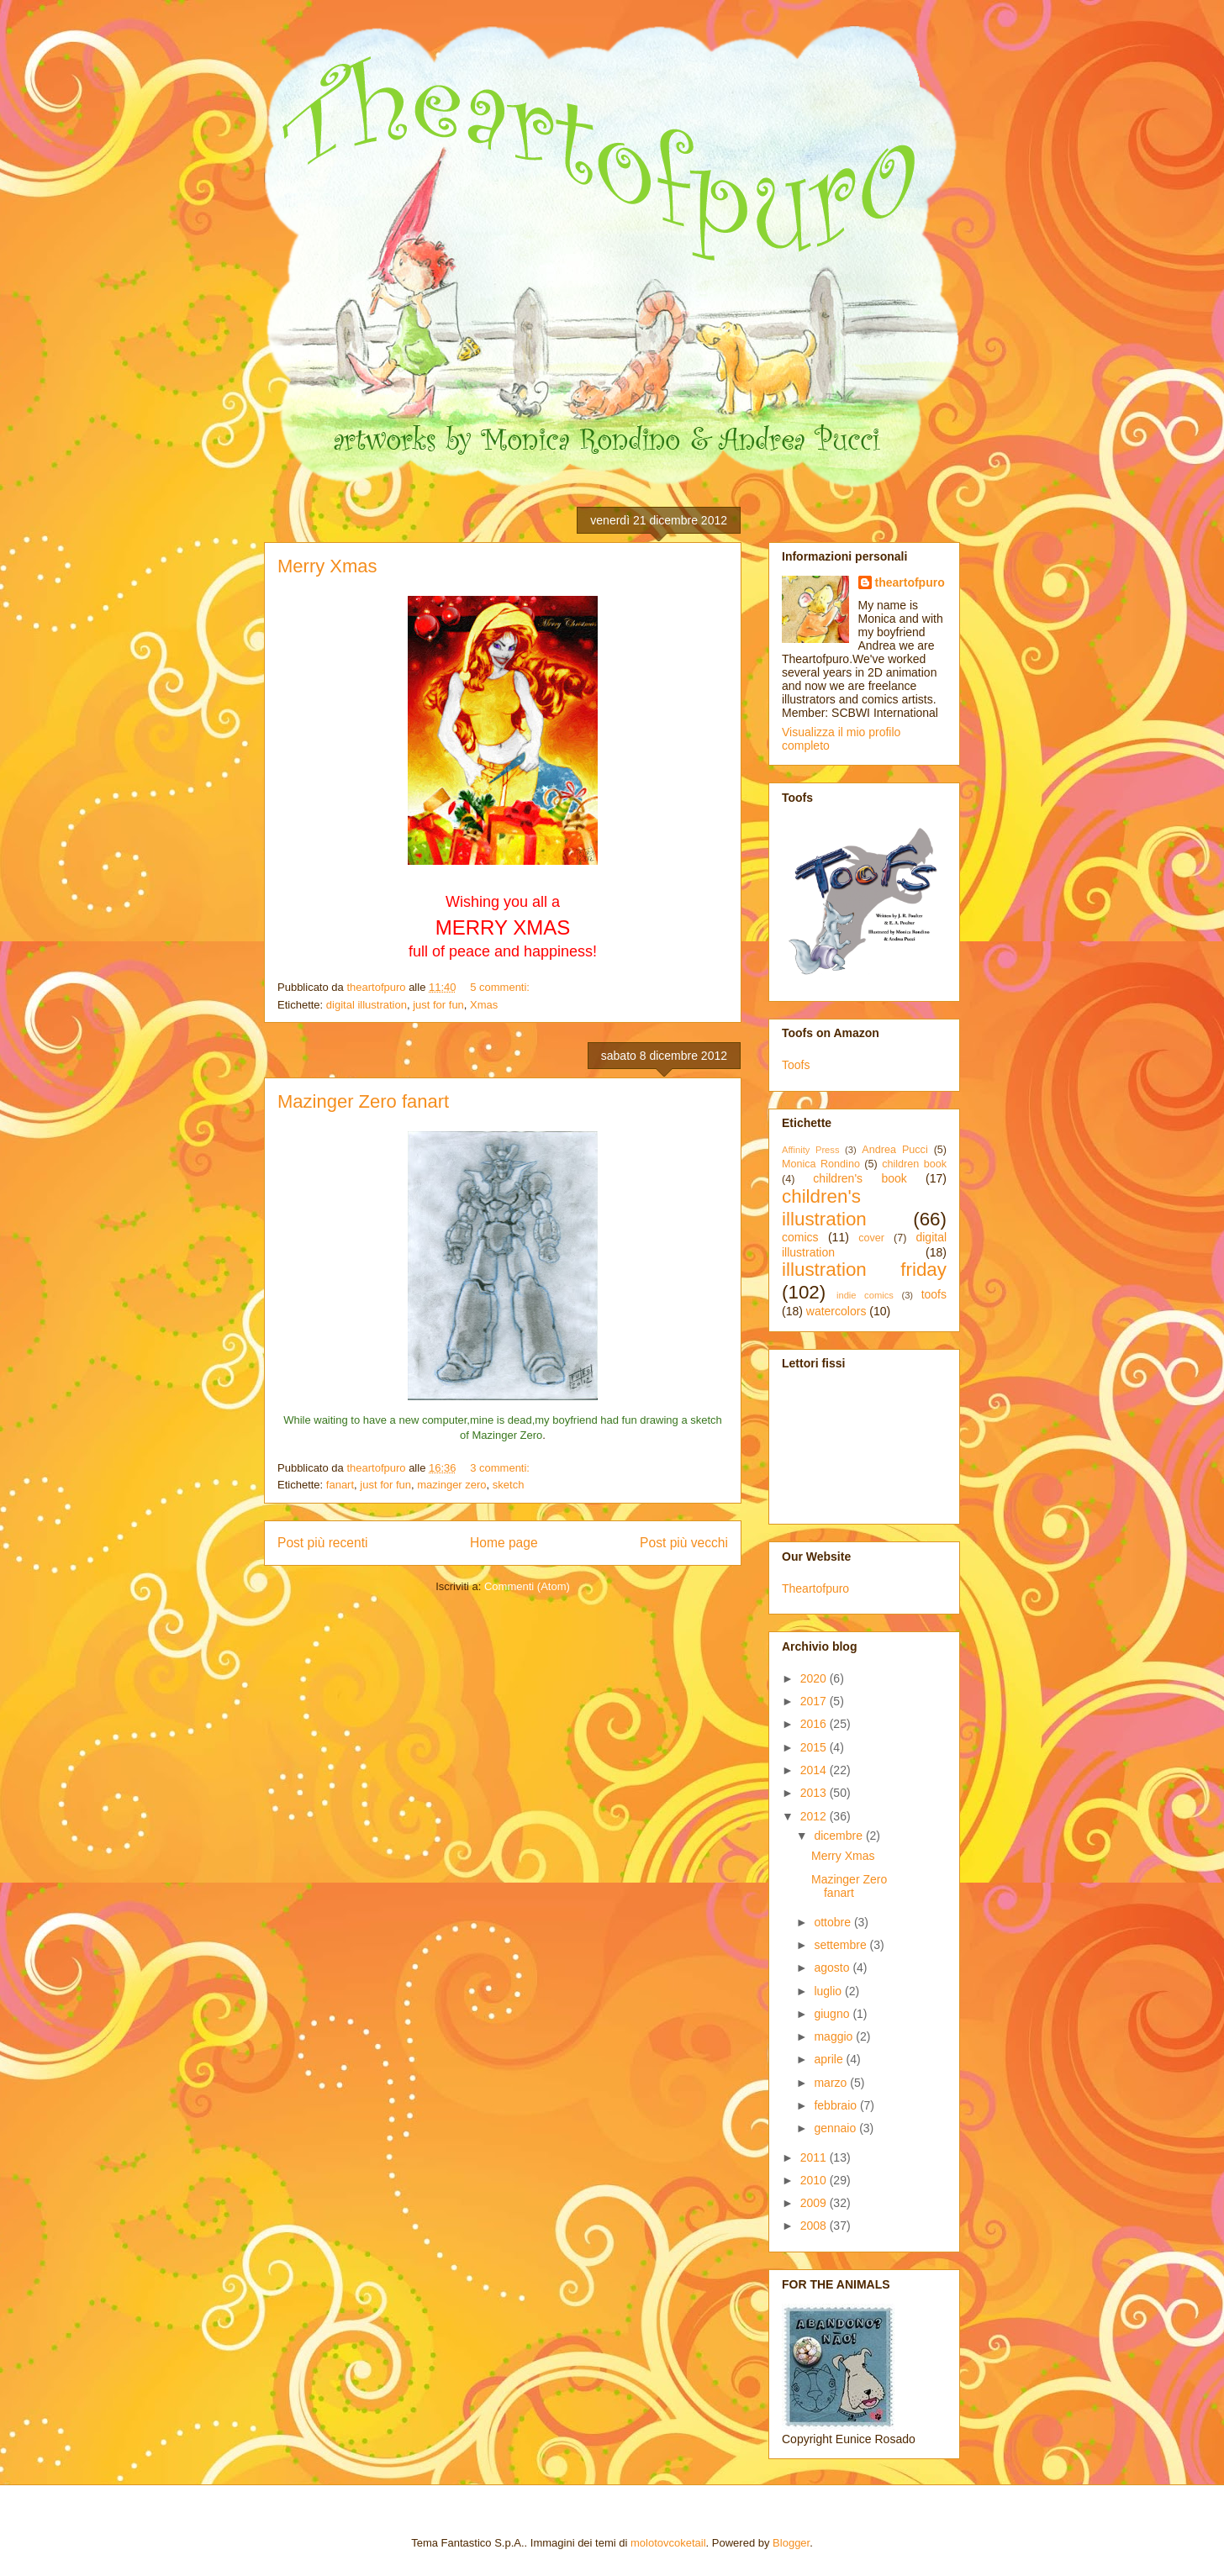 The width and height of the screenshot is (1224, 2576). Describe the element at coordinates (796, 1065) in the screenshot. I see `Toofs` at that location.